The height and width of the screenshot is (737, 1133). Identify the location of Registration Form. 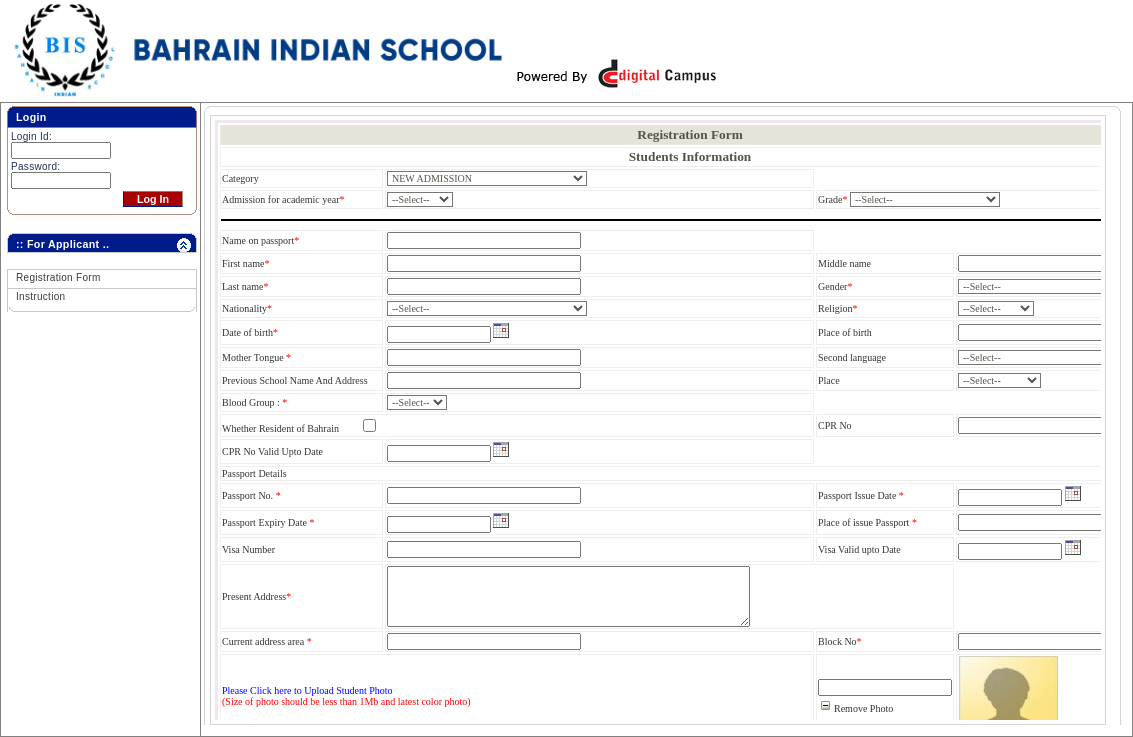
(58, 277).